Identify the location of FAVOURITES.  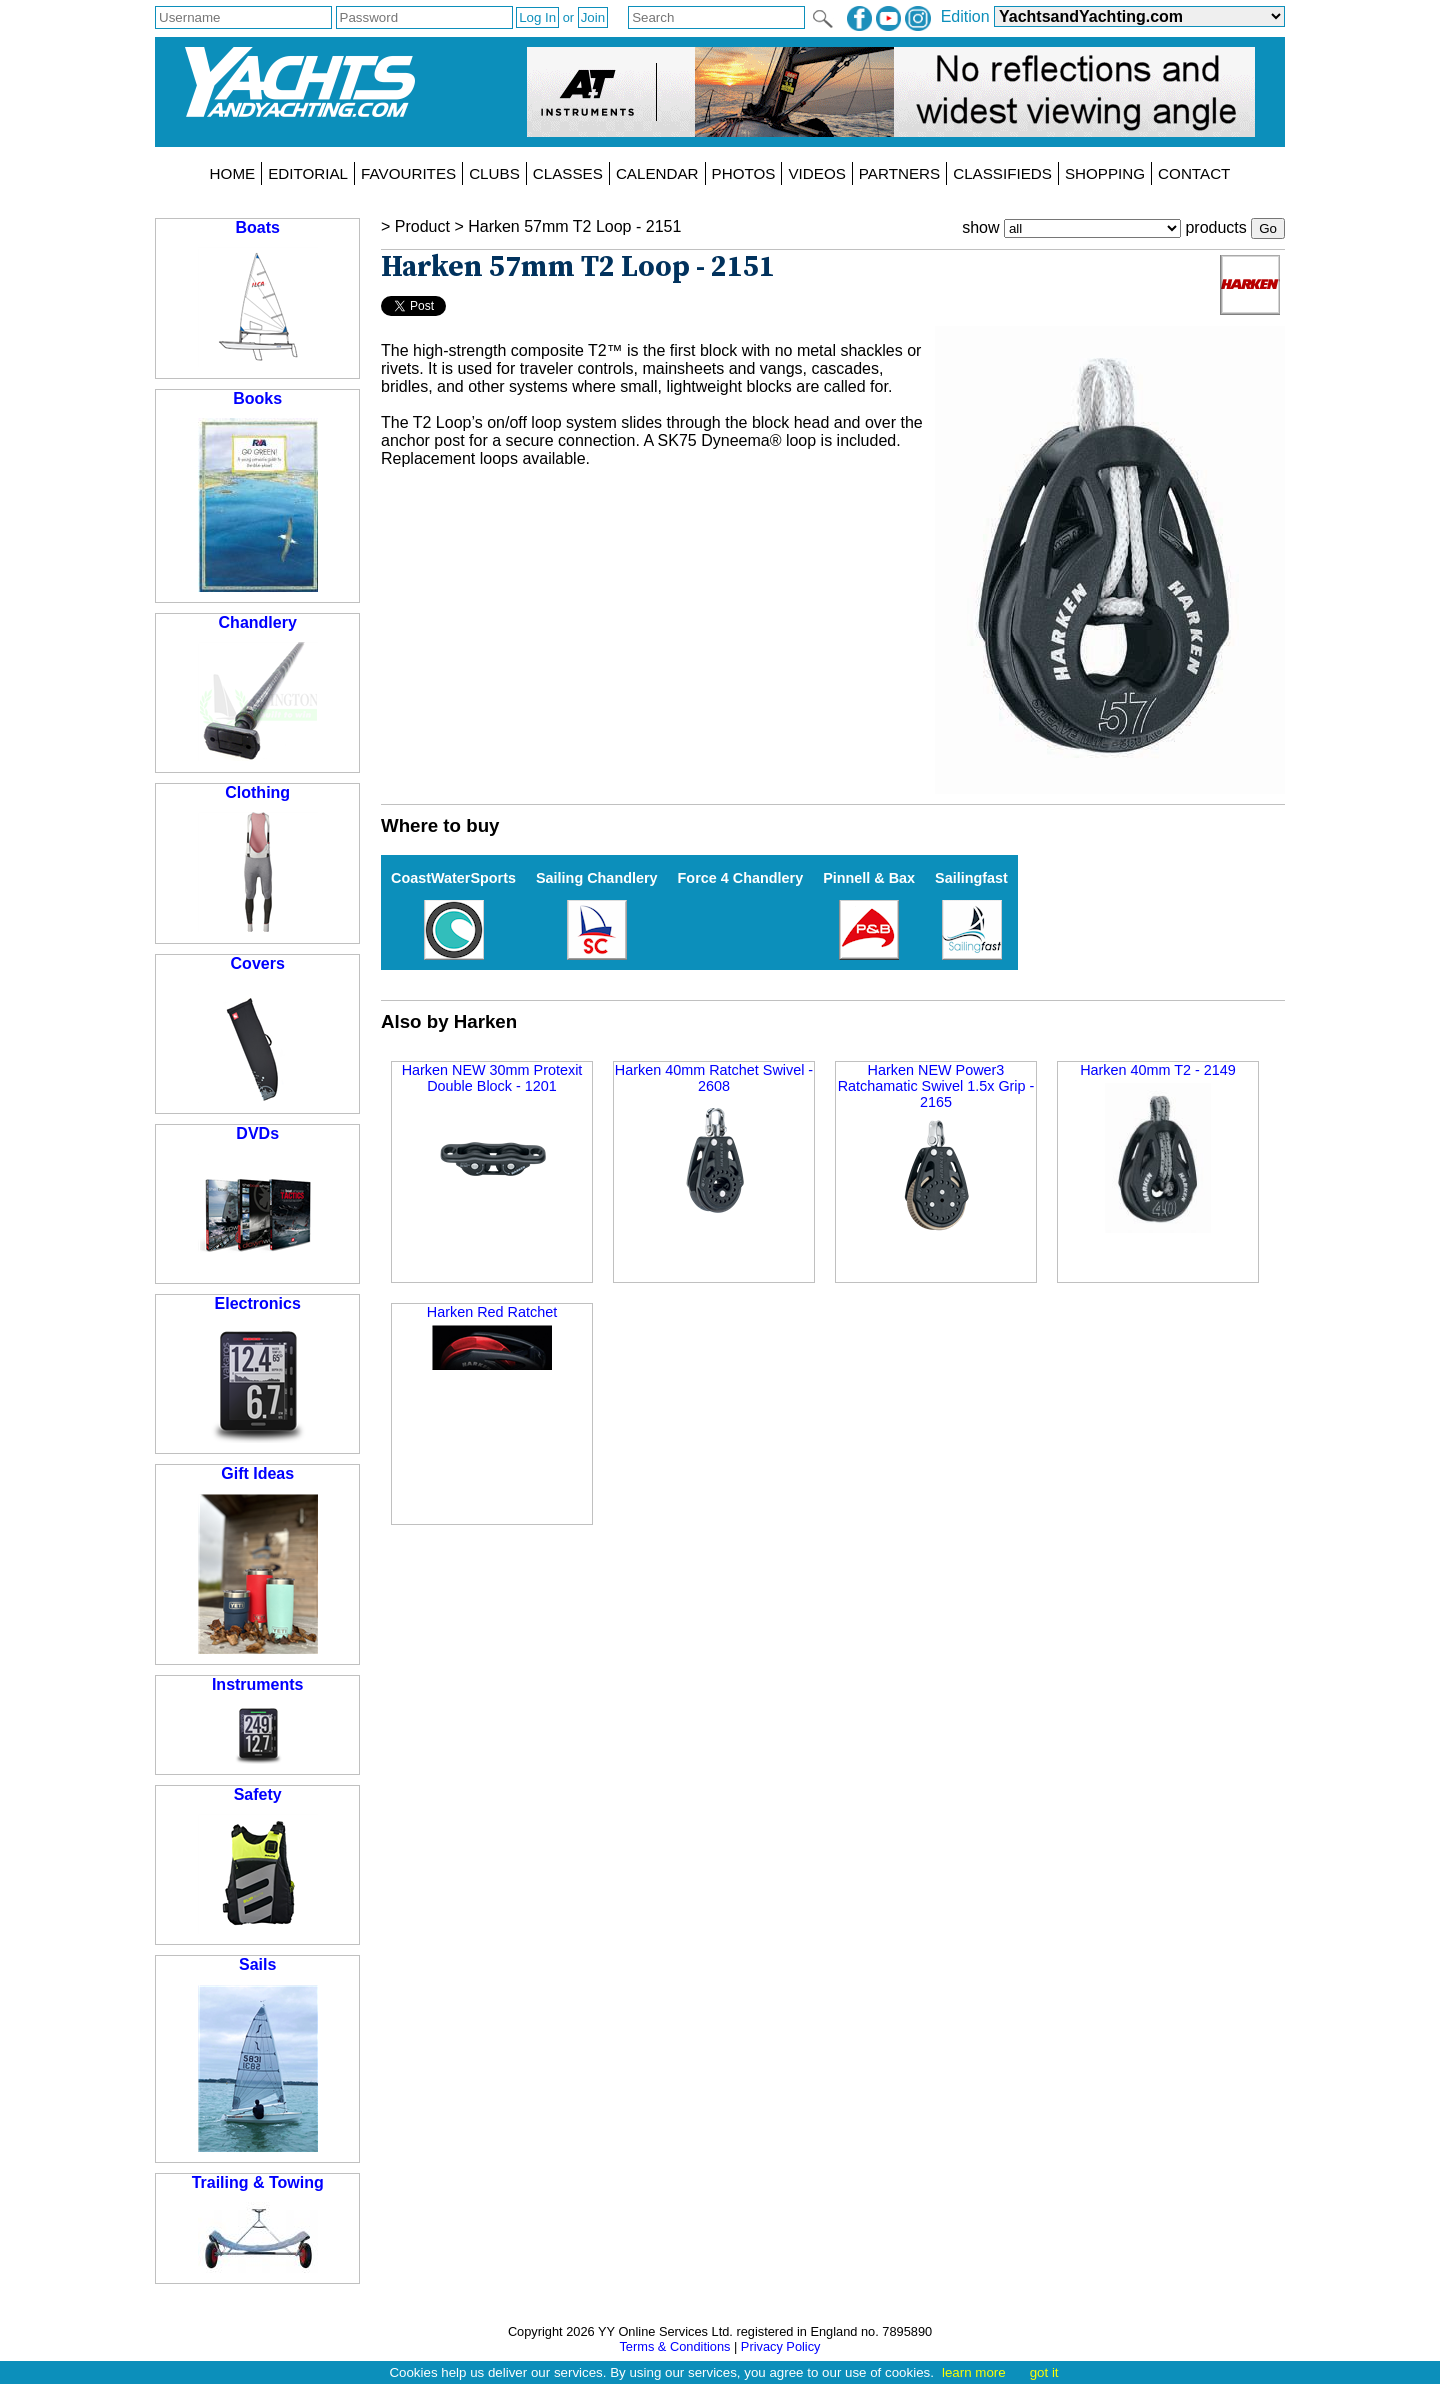
(408, 173).